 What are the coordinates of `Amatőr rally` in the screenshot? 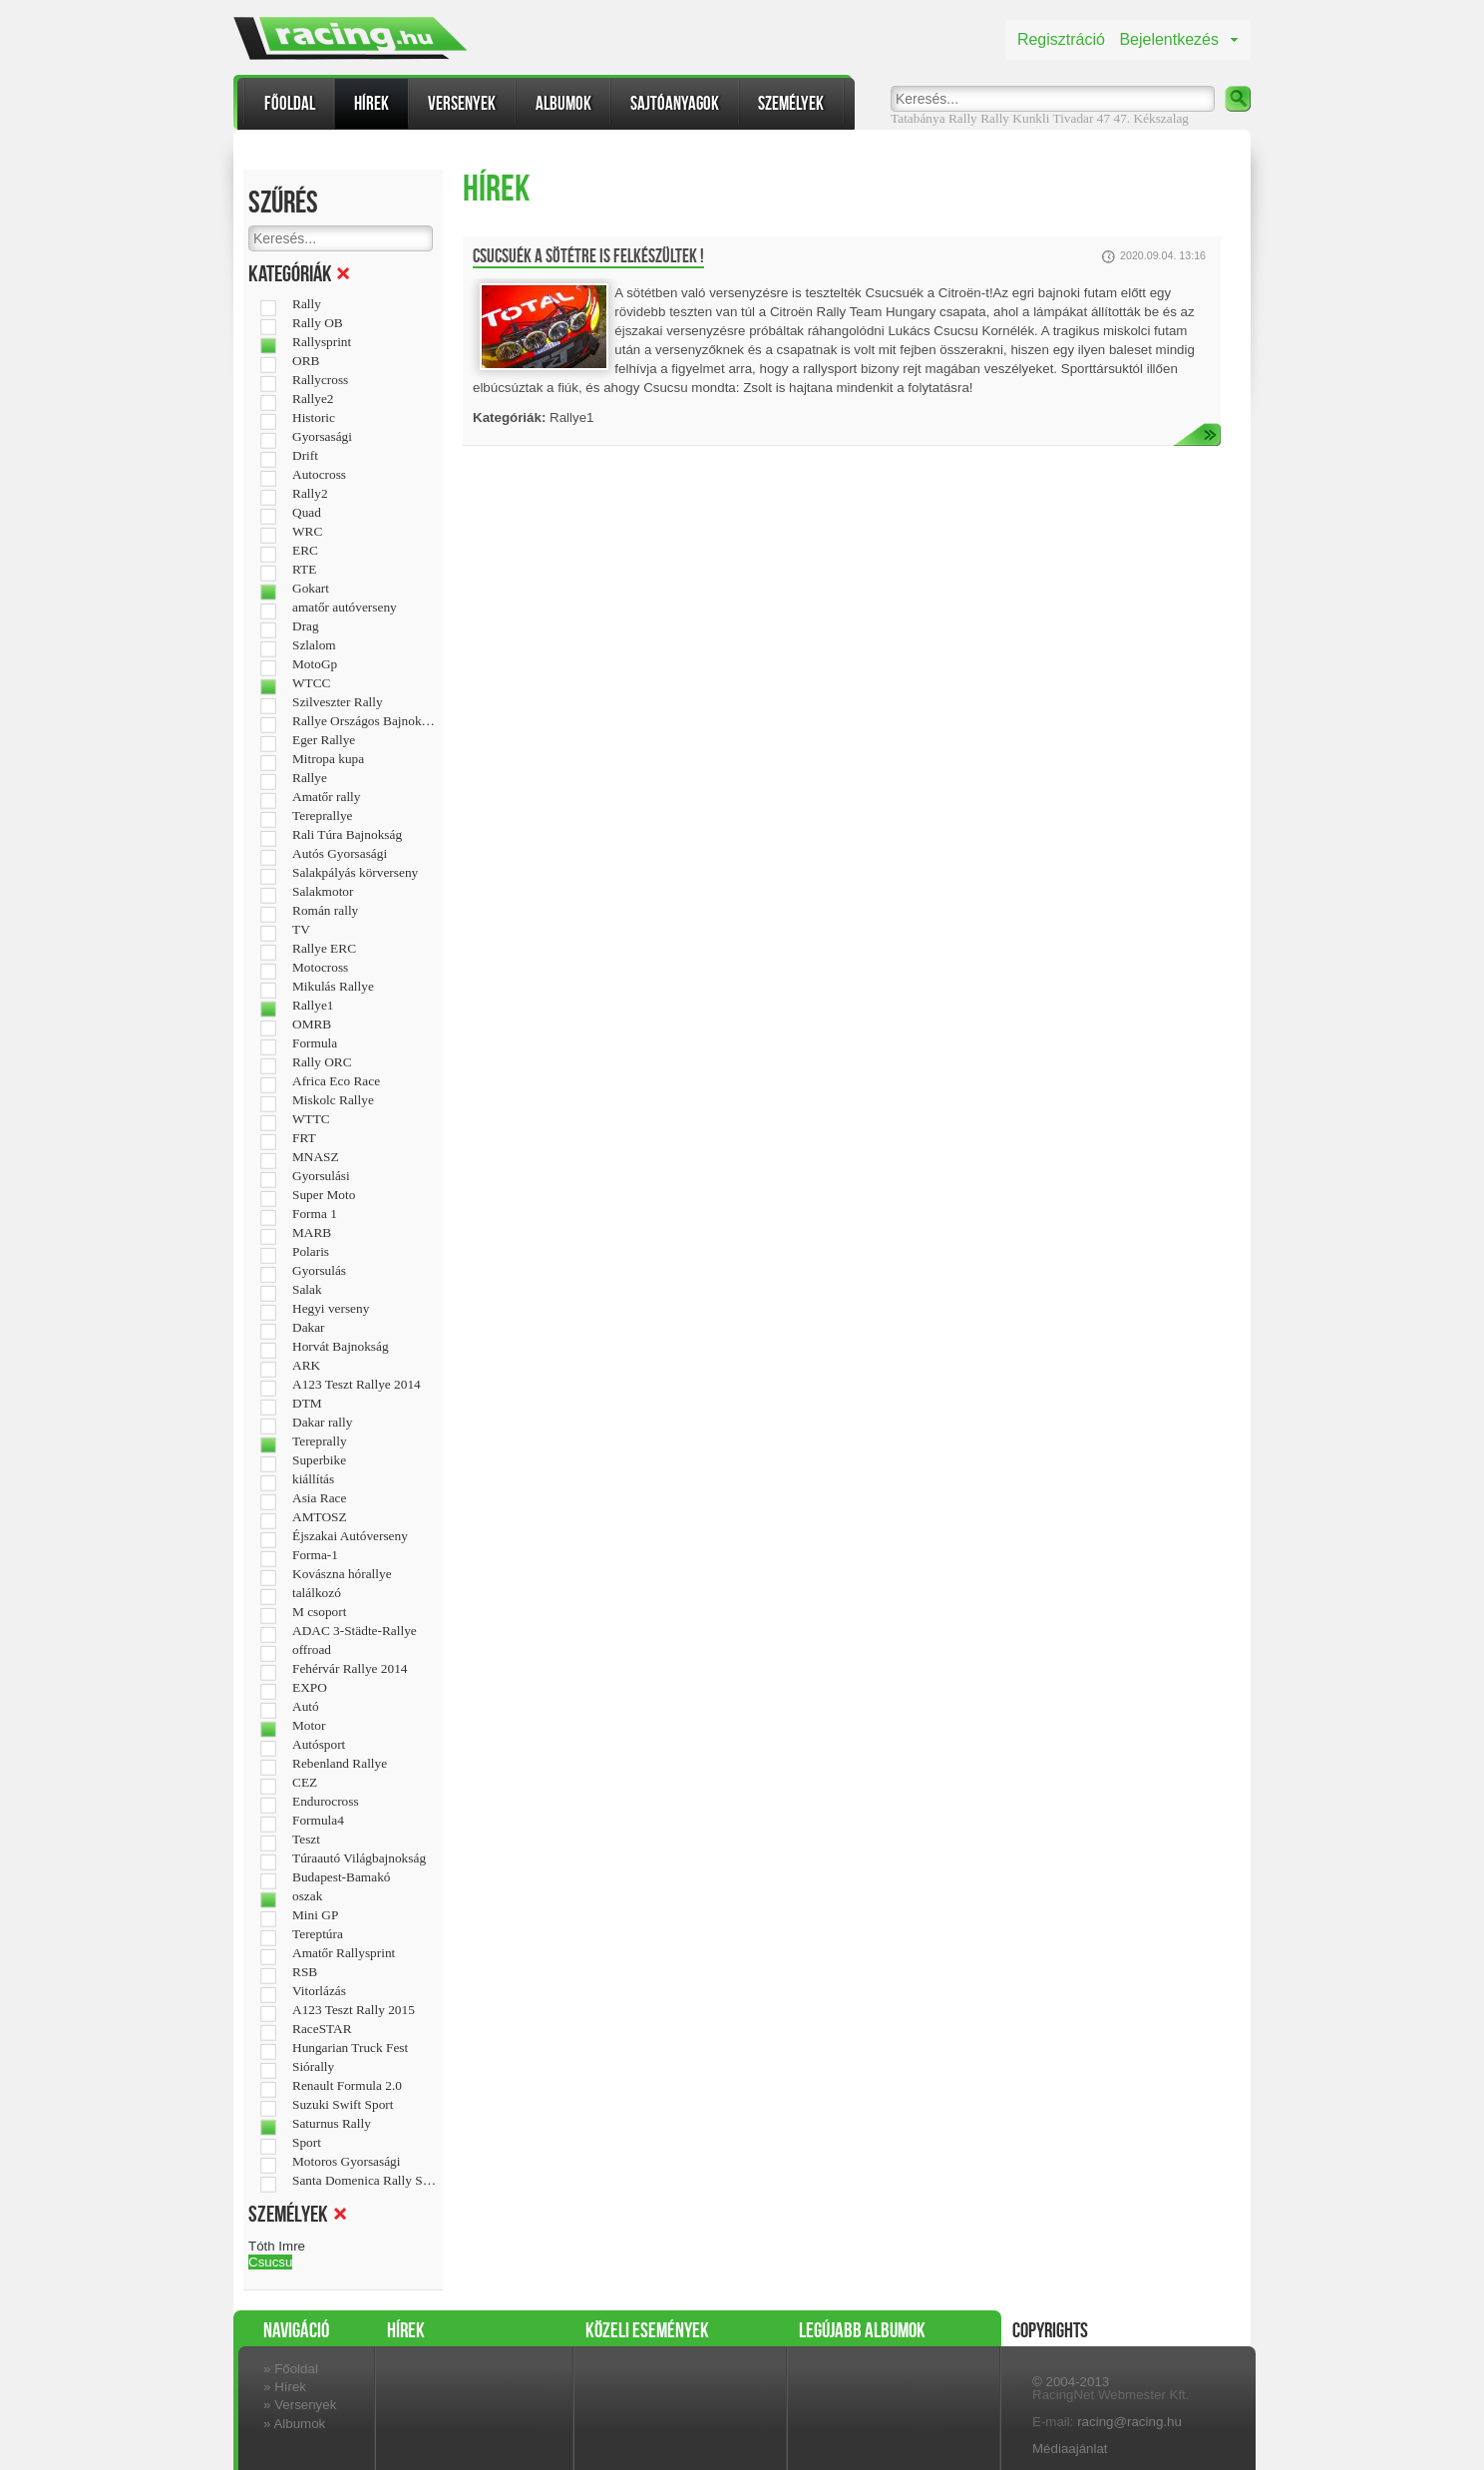 It's located at (326, 797).